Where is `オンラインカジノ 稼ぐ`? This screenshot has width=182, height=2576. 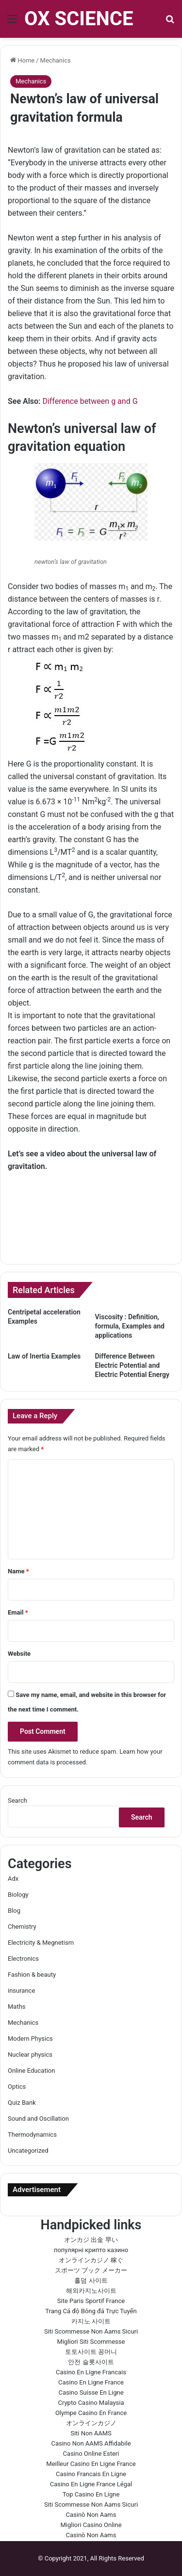 オンラインカジノ 稼ぐ is located at coordinates (91, 2260).